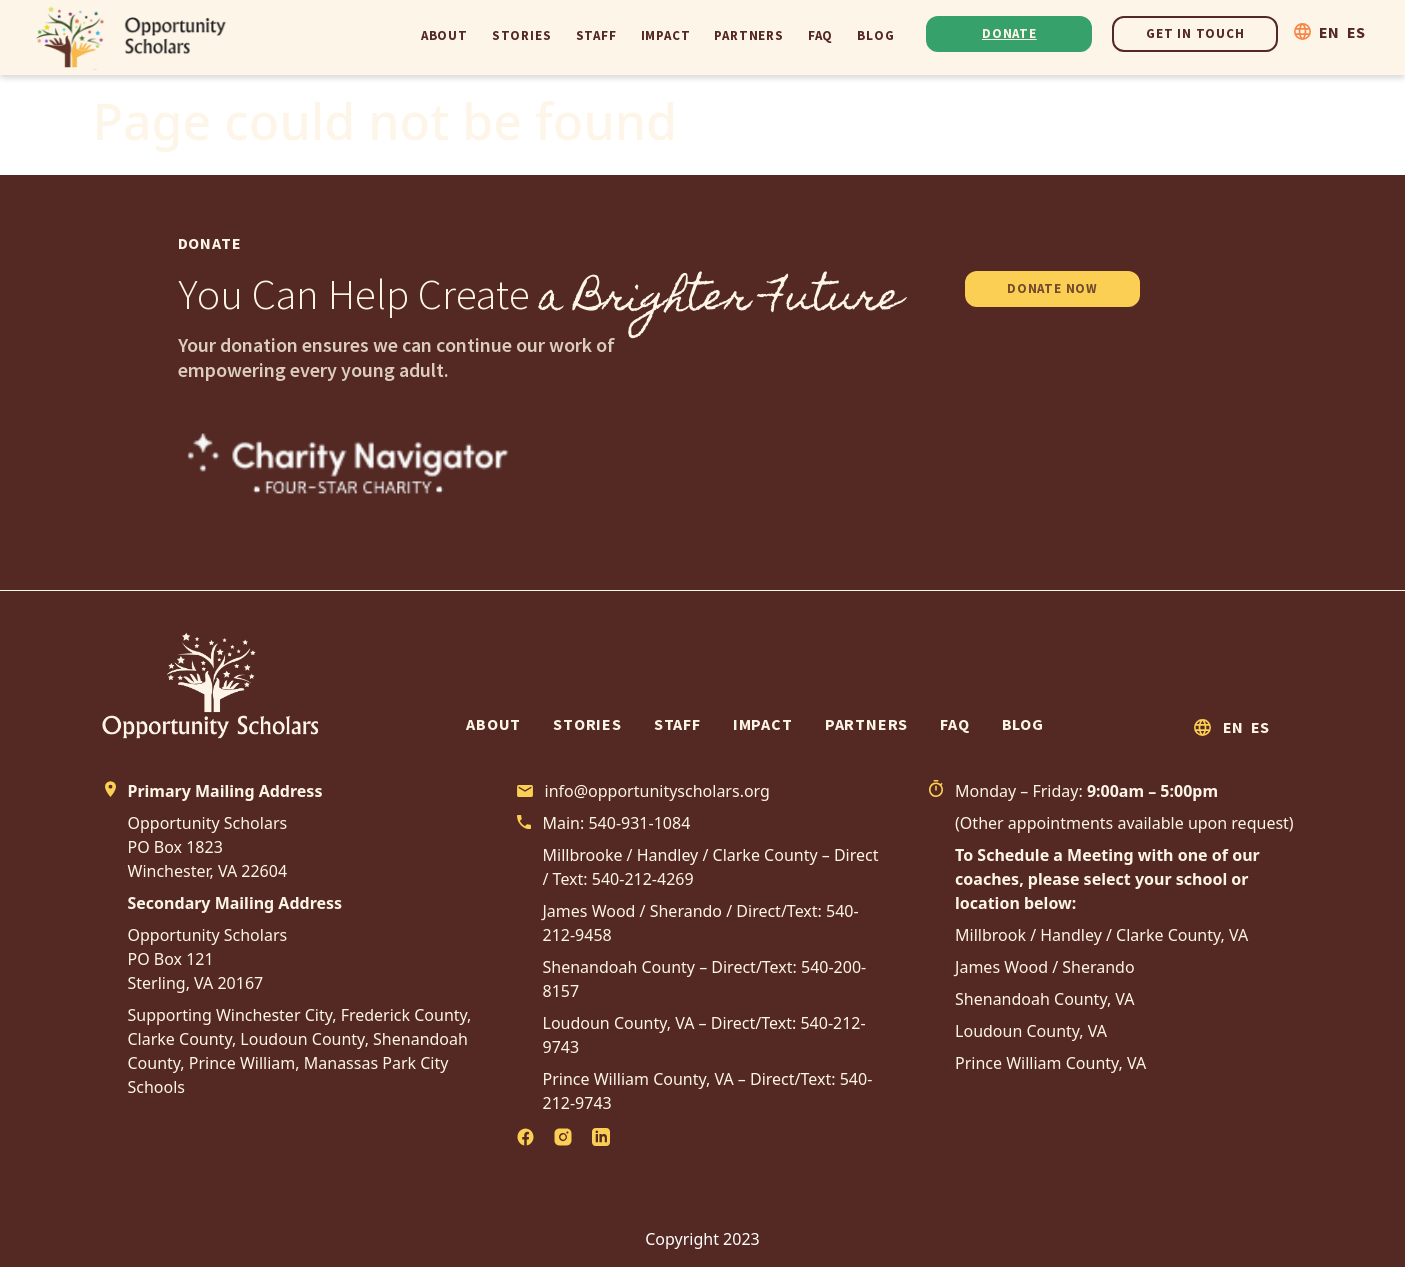 The height and width of the screenshot is (1267, 1405). Describe the element at coordinates (444, 35) in the screenshot. I see `About` at that location.